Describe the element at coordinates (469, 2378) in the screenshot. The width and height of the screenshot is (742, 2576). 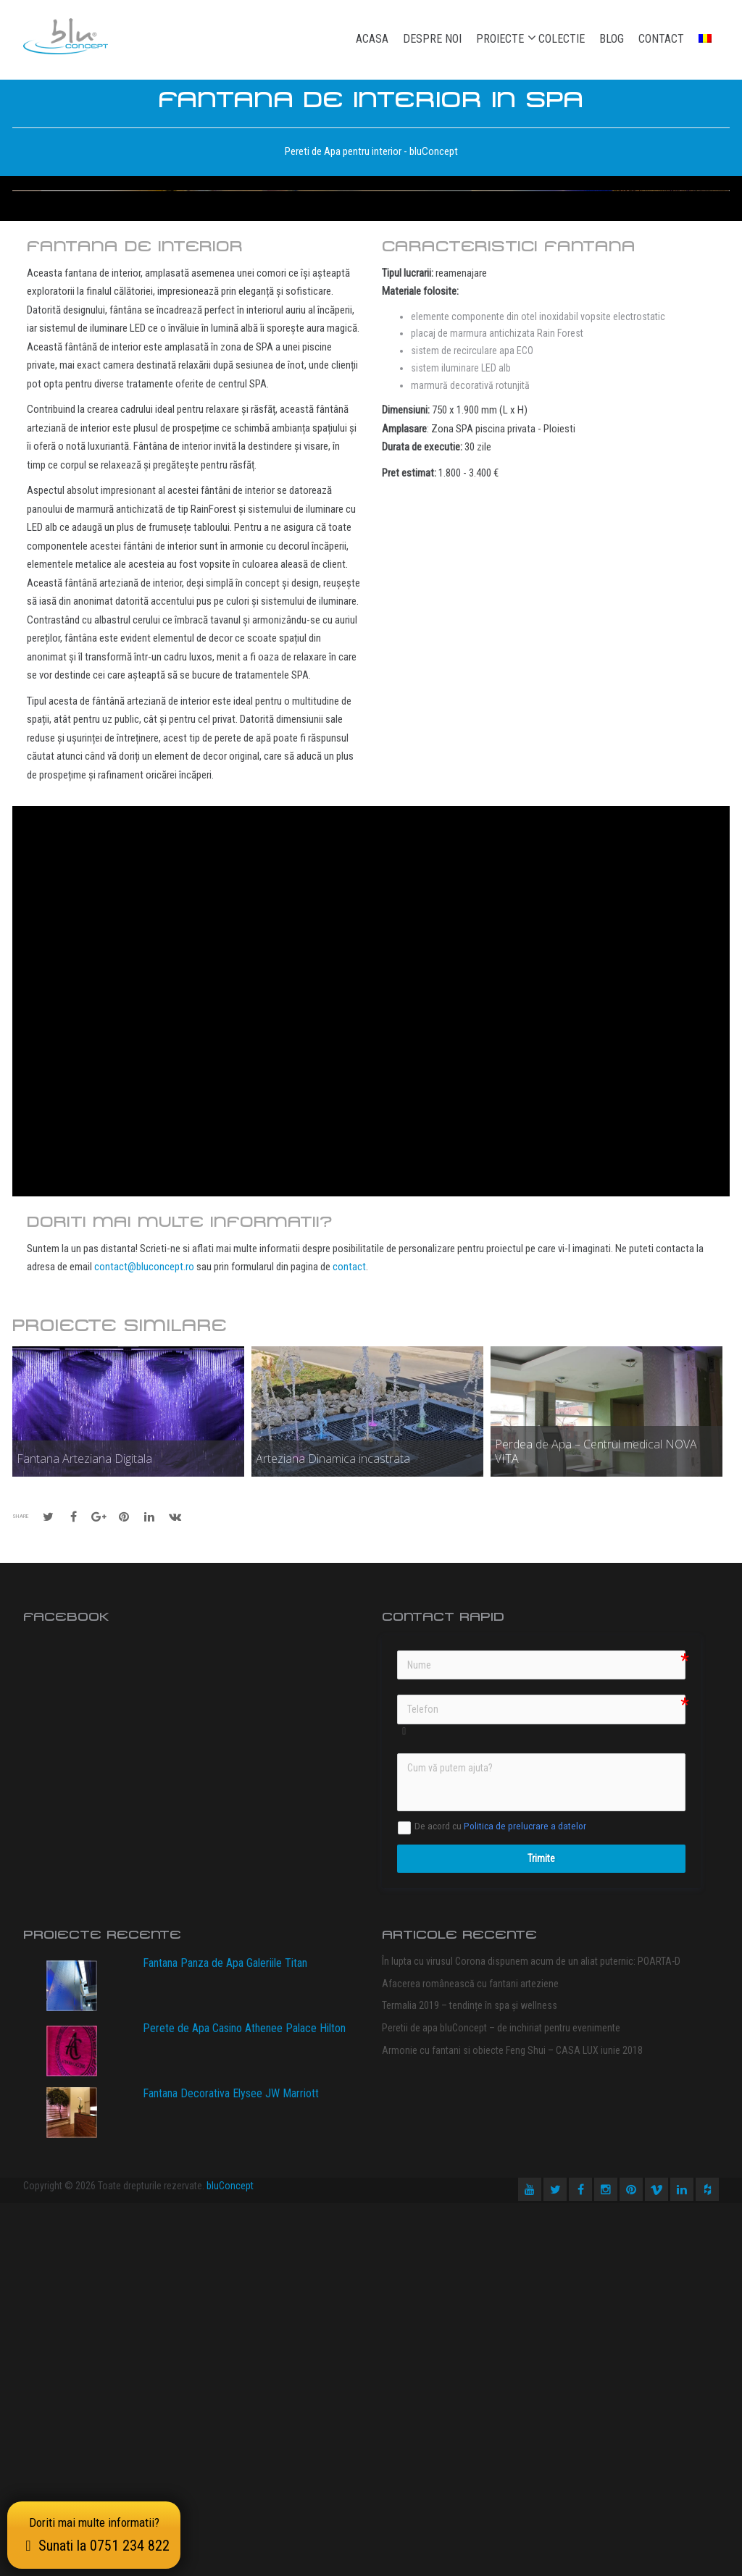
I see `Termalia 2019 – tendințe în spa și wellness` at that location.